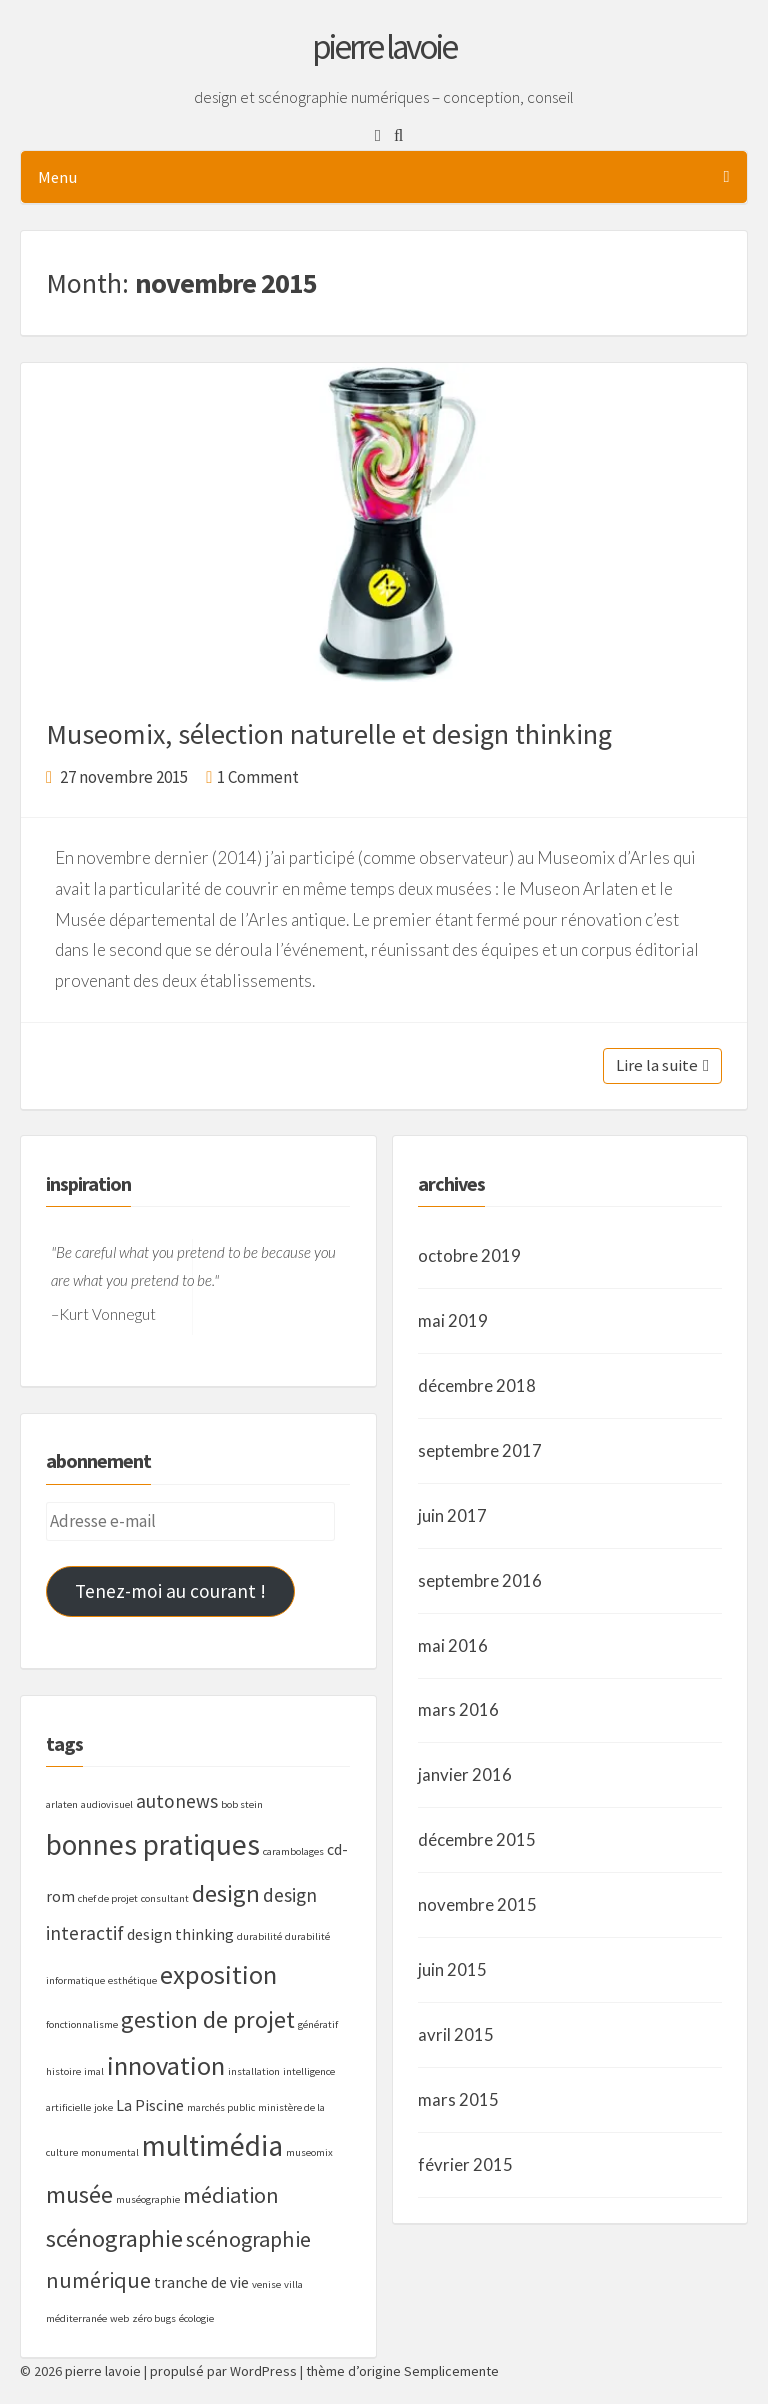 Image resolution: width=768 pixels, height=2404 pixels. I want to click on mai 2016, so click(453, 1645).